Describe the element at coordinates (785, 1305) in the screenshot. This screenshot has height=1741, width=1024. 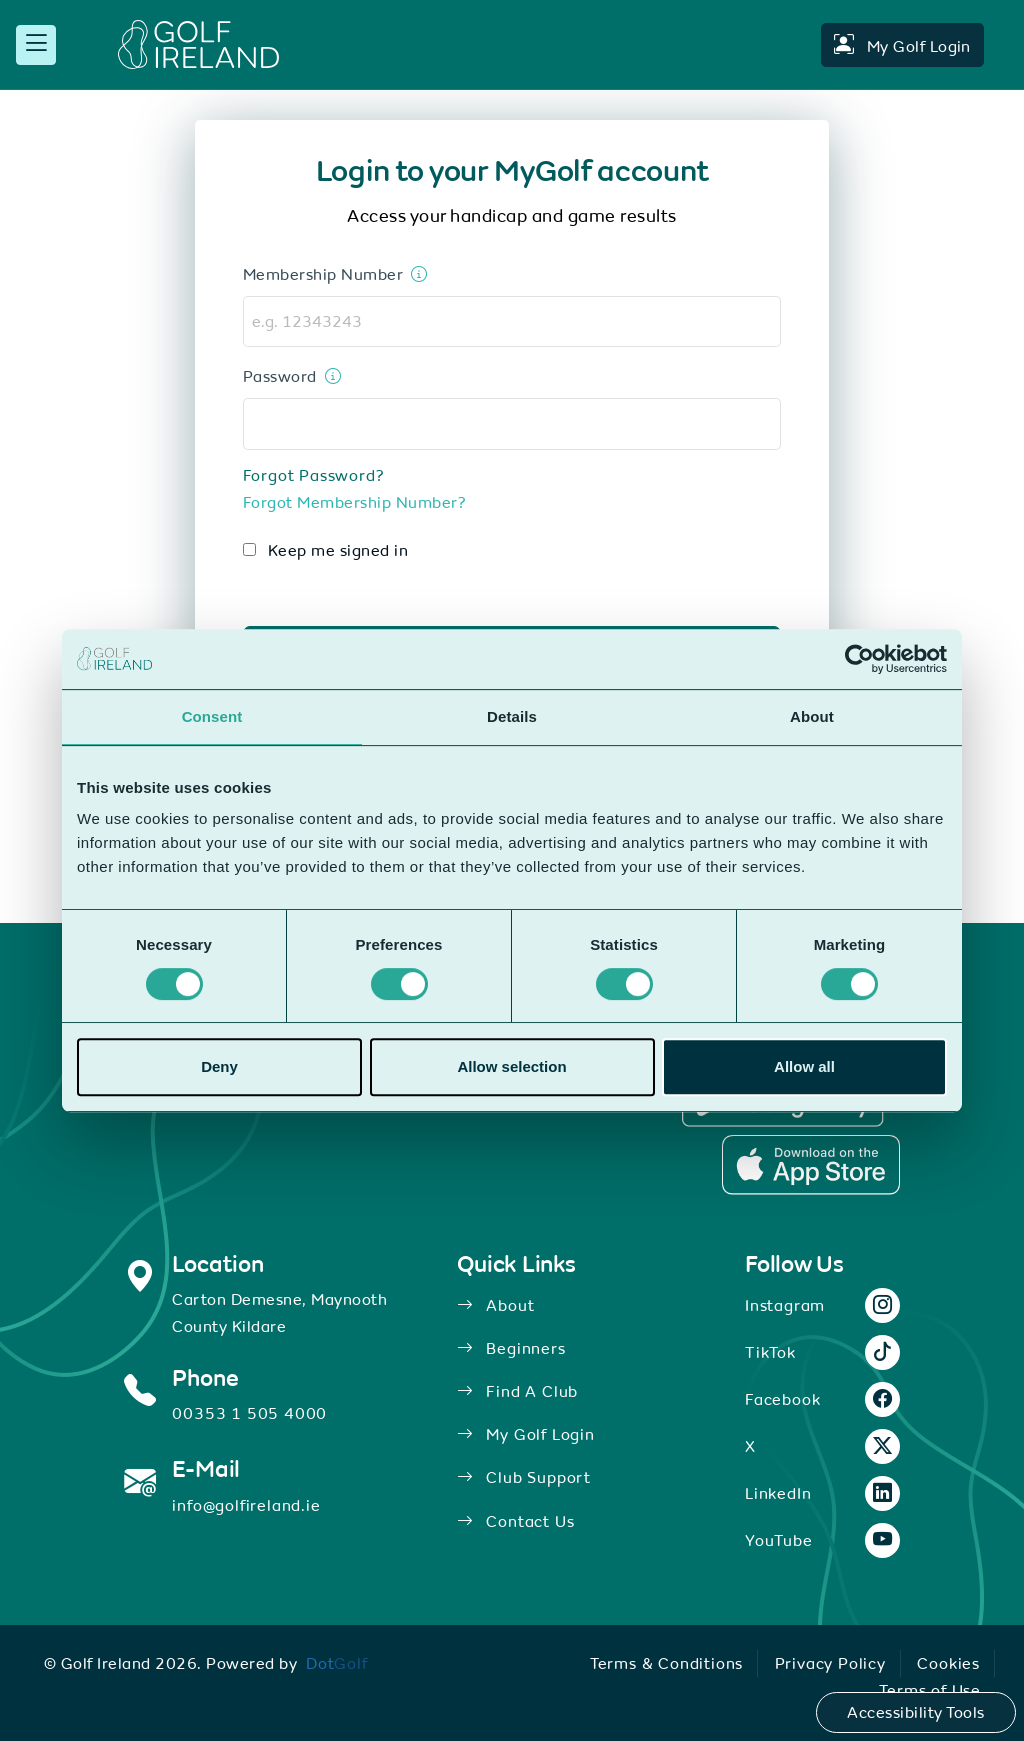
I see `Instagram` at that location.